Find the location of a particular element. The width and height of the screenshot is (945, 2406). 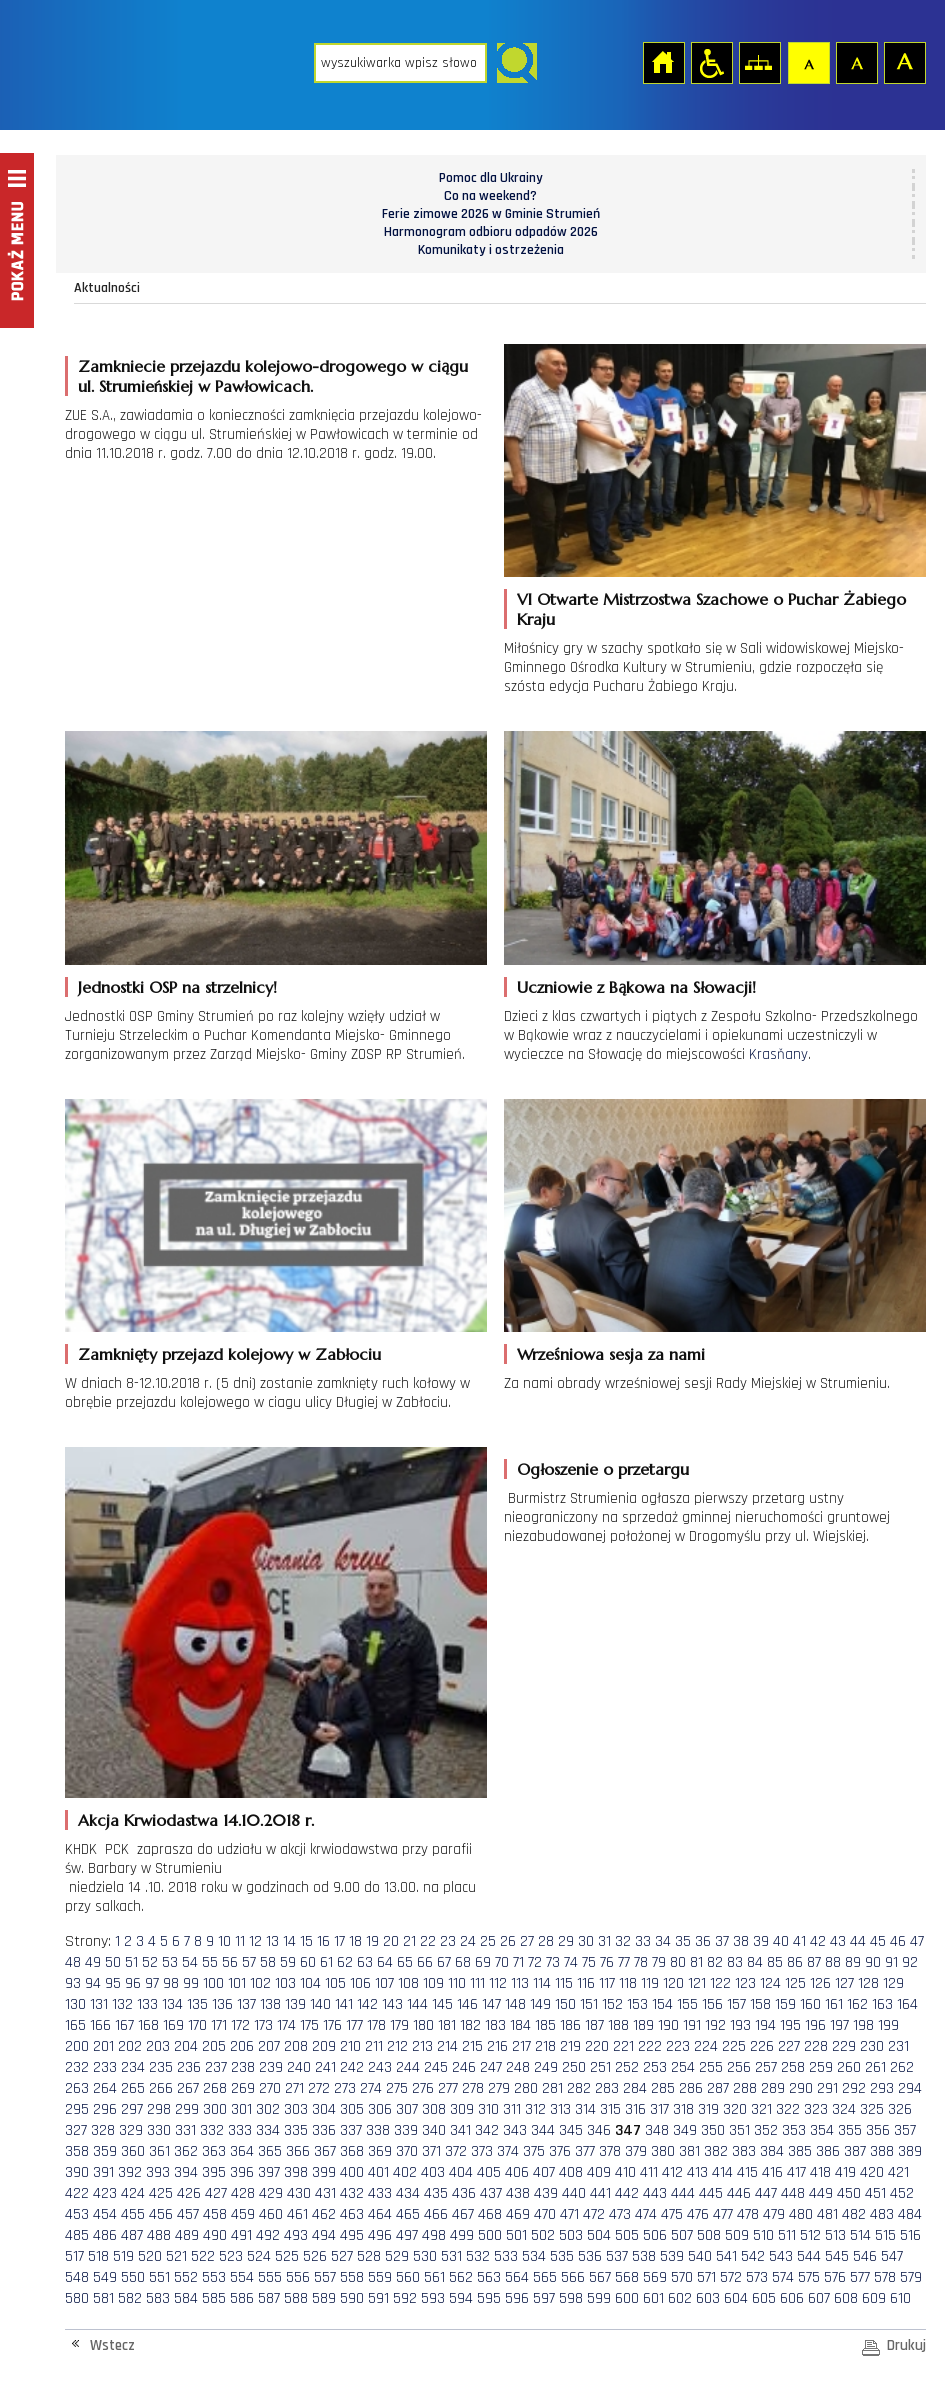

470 is located at coordinates (545, 2214).